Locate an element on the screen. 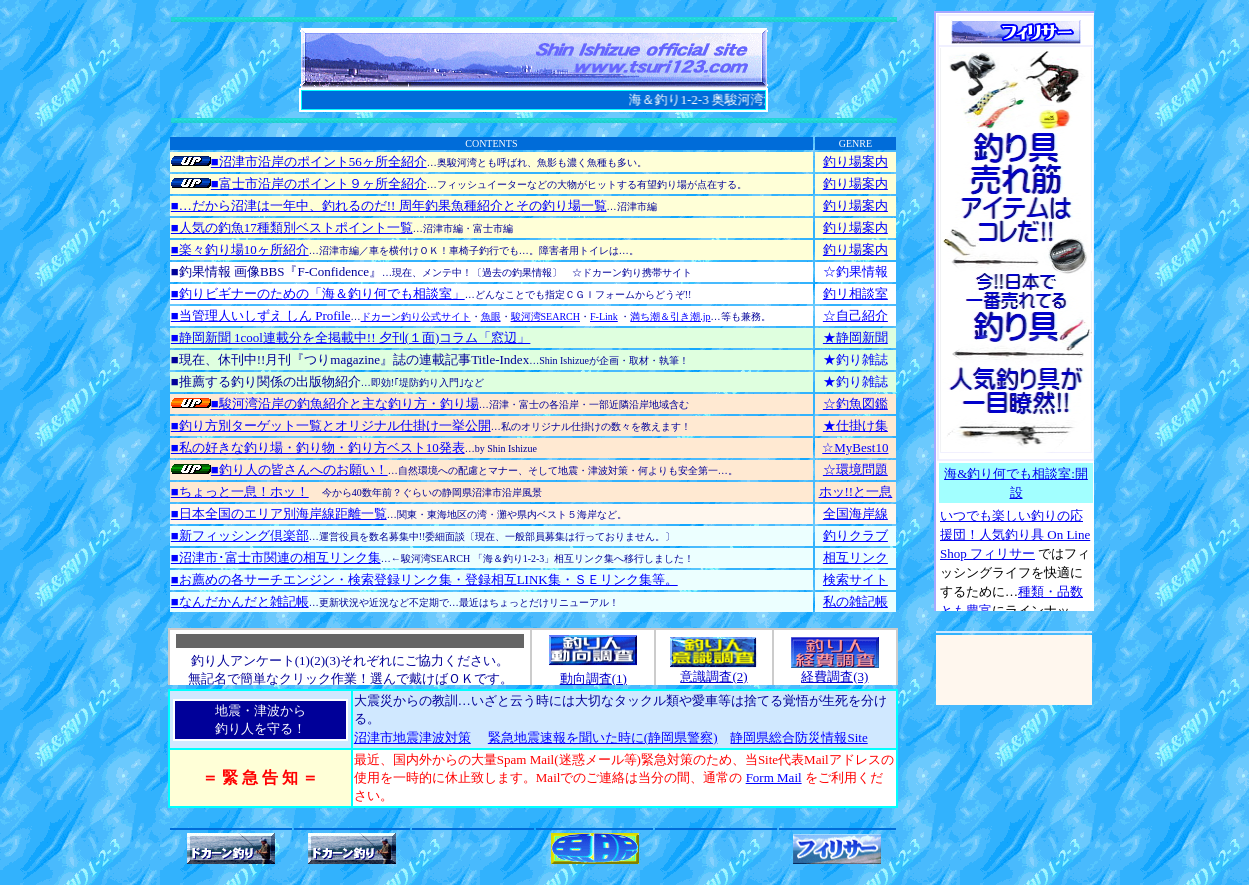 This screenshot has height=885, width=1249. ■釣り方別ターゲット一覧とオリジナル仕掛け一挙公開 is located at coordinates (331, 425).